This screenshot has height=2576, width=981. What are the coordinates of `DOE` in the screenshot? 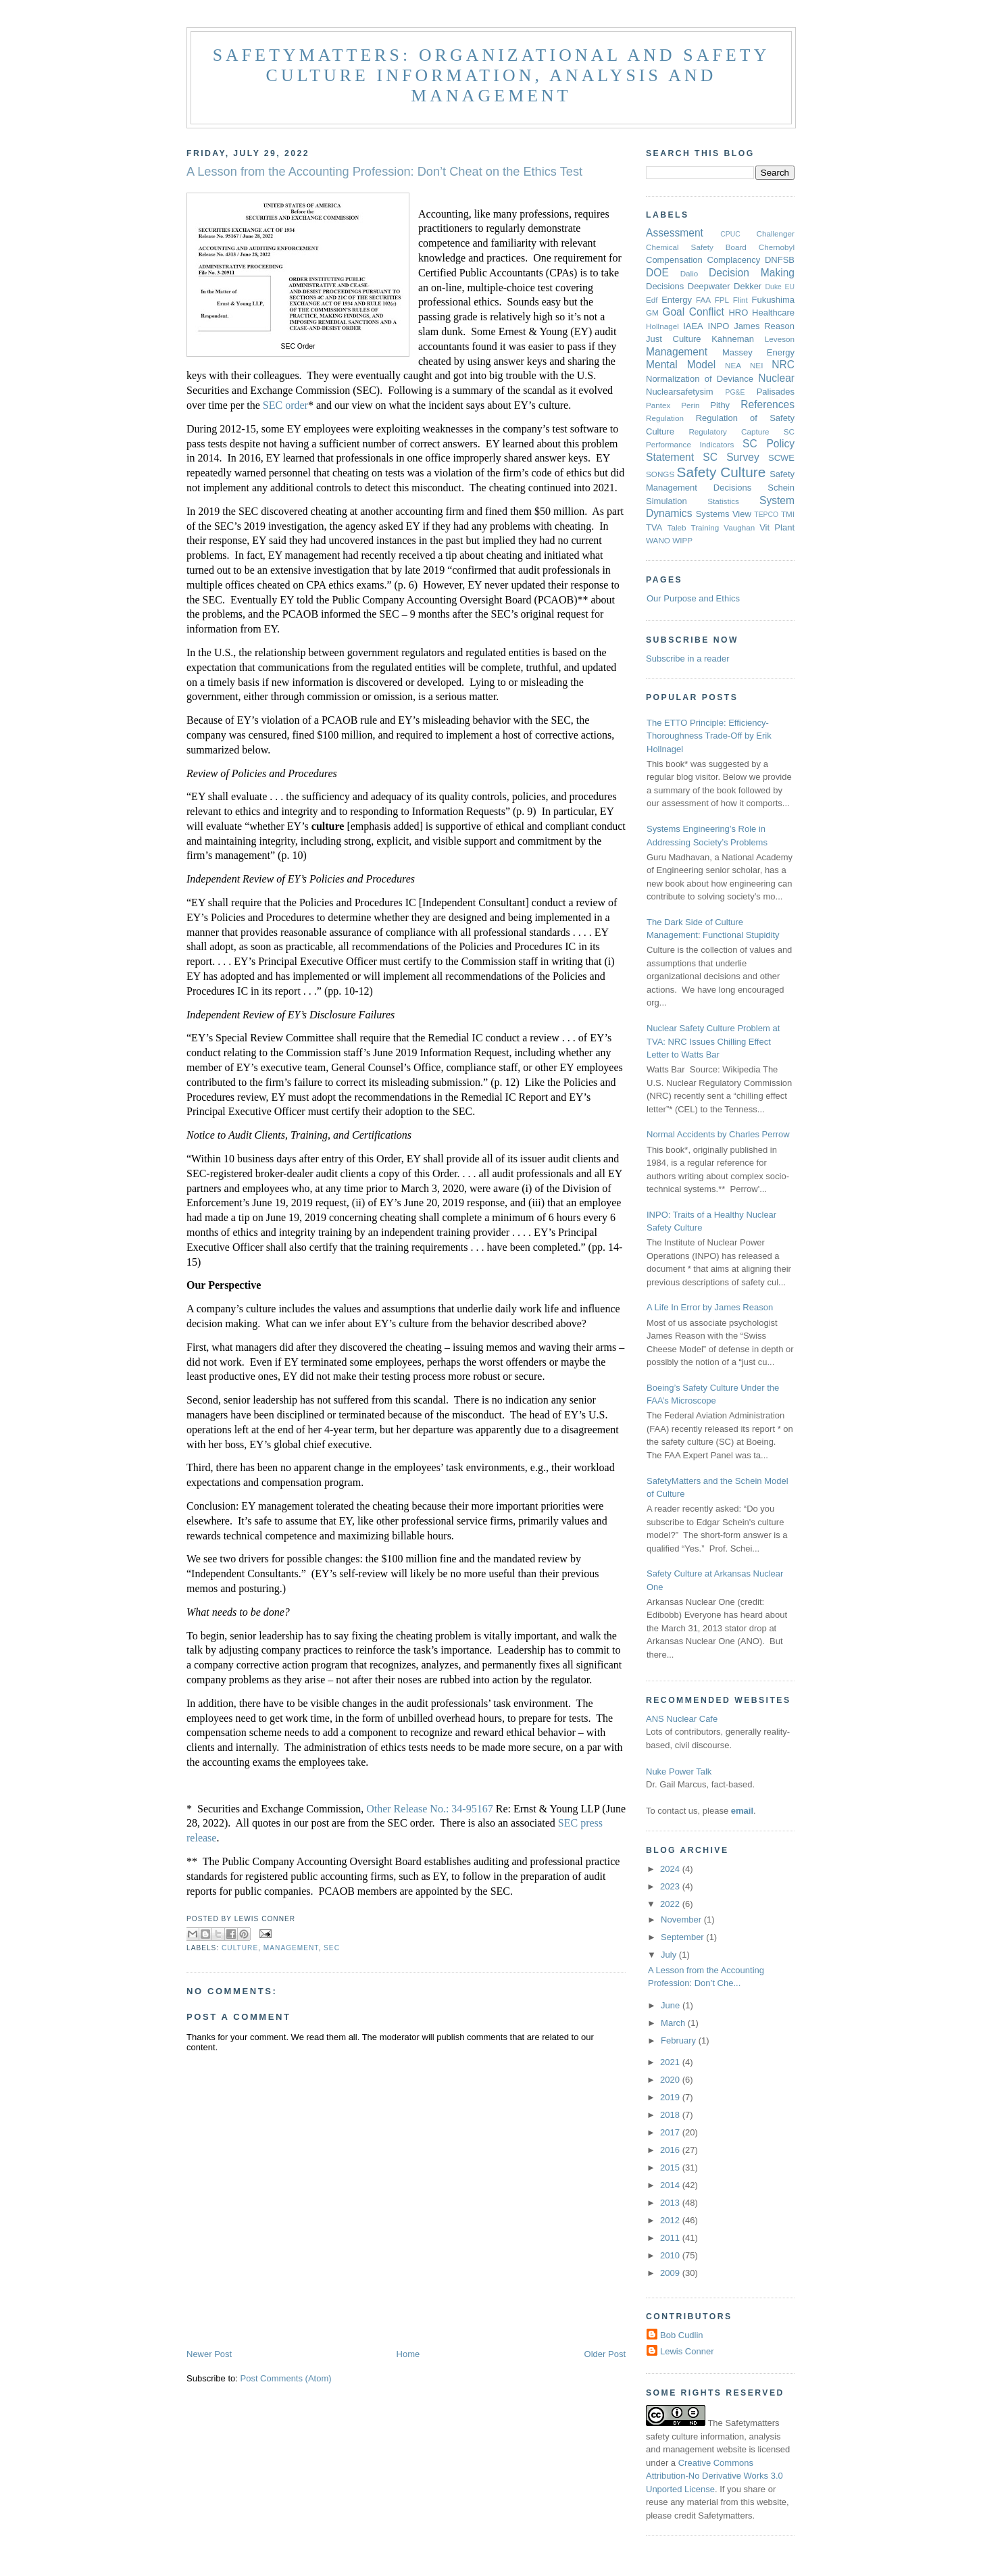 It's located at (657, 272).